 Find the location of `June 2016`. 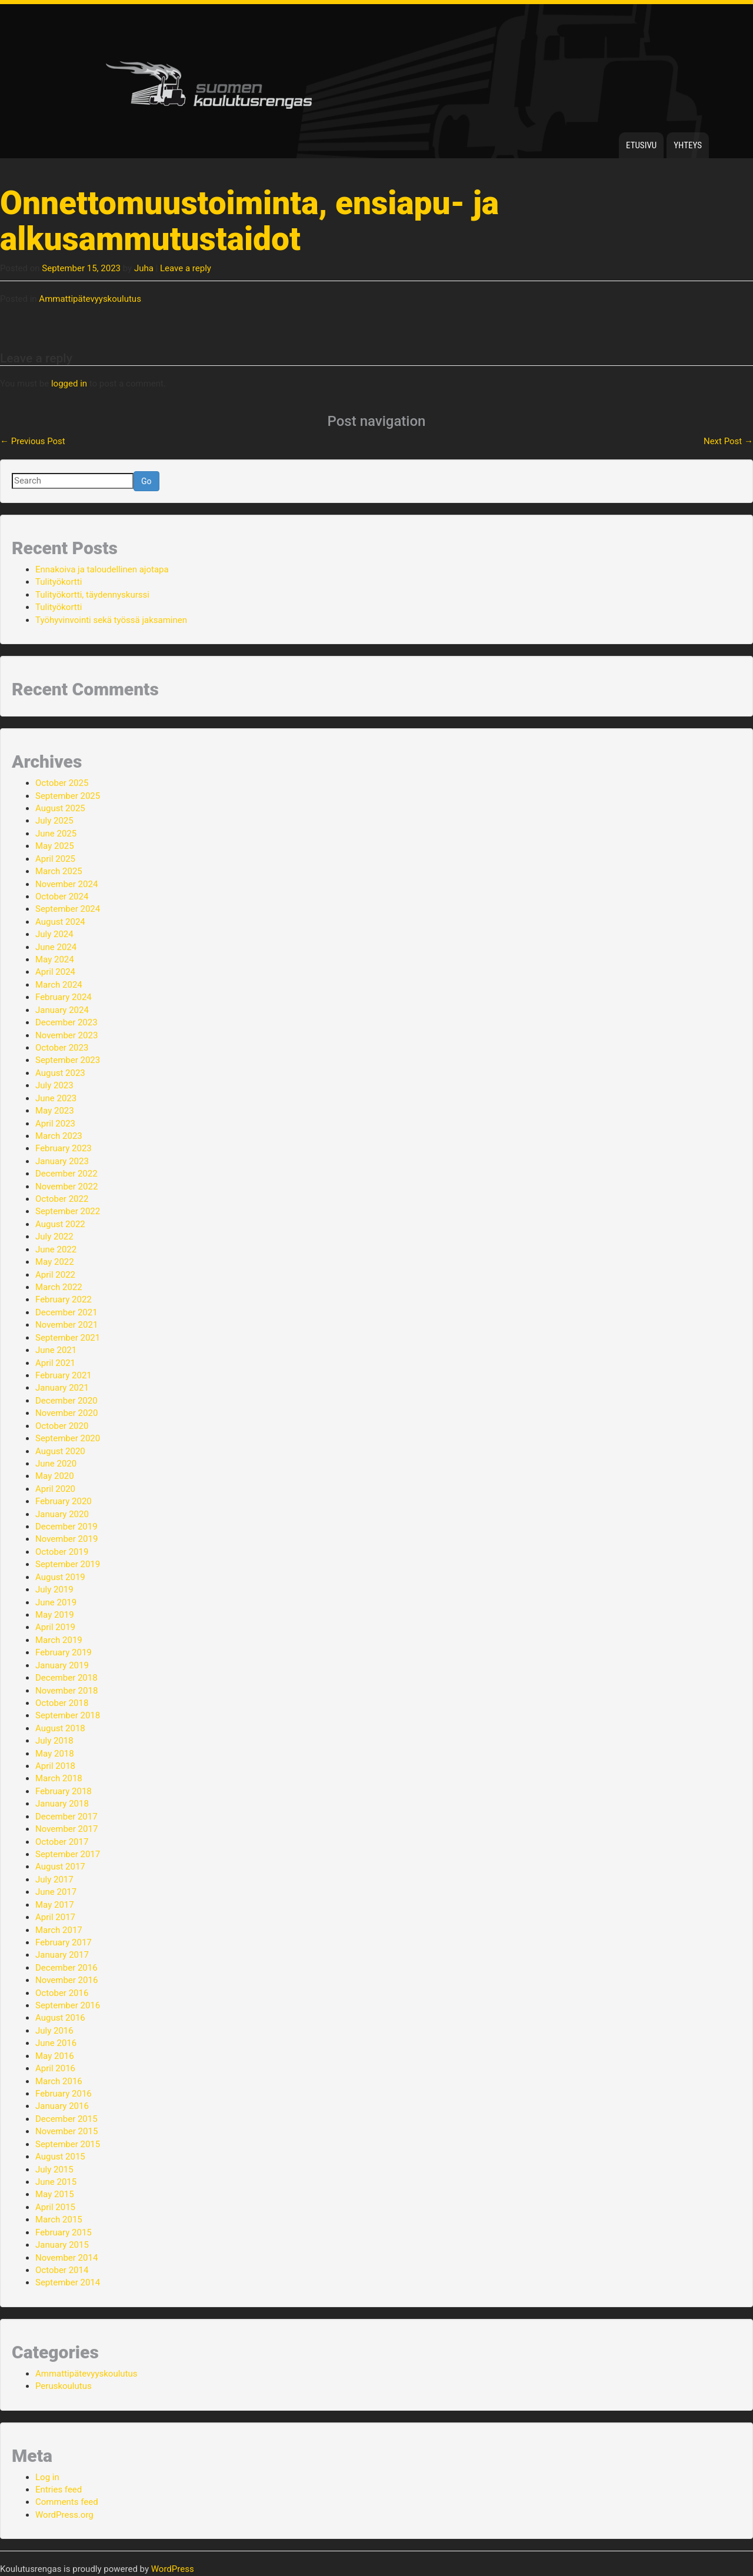

June 2016 is located at coordinates (55, 2043).